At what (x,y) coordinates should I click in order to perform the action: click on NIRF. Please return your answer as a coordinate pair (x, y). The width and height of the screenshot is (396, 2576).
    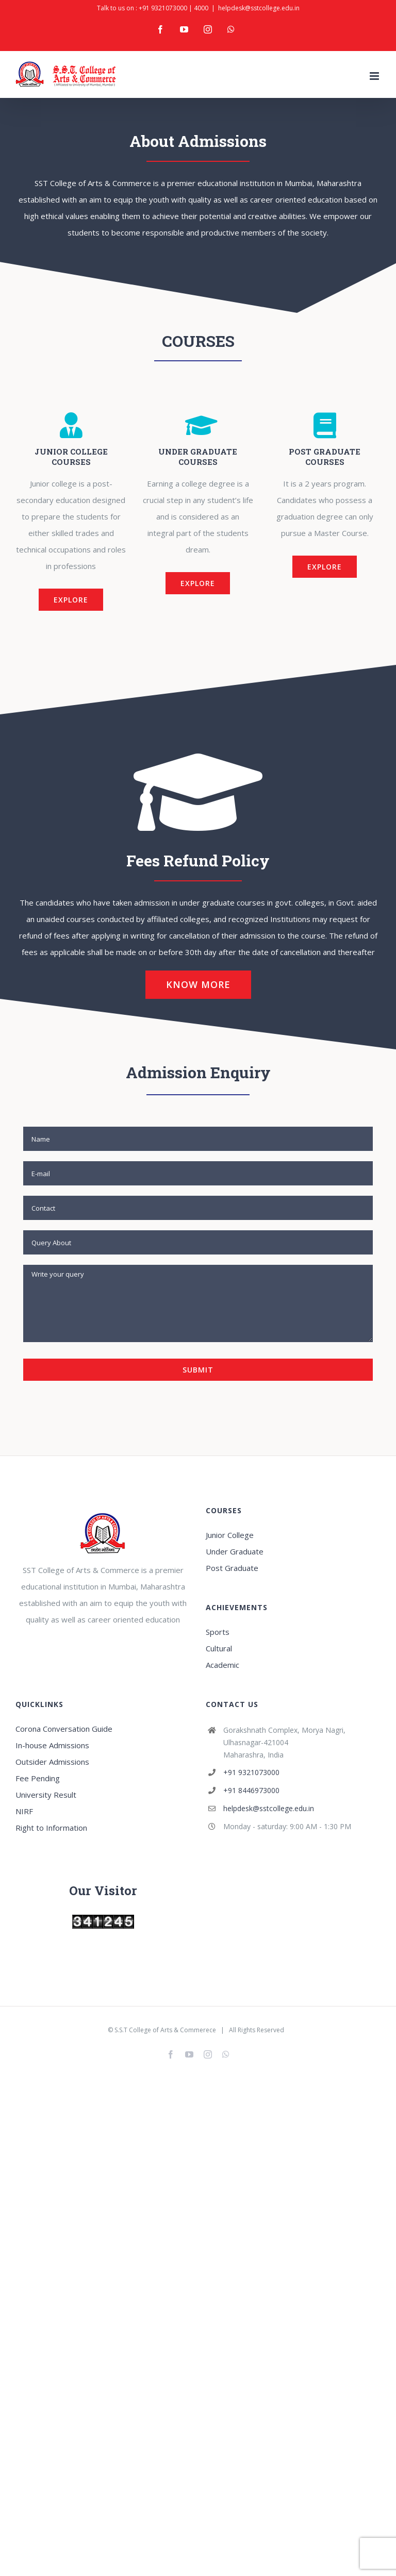
    Looking at the image, I should click on (24, 1811).